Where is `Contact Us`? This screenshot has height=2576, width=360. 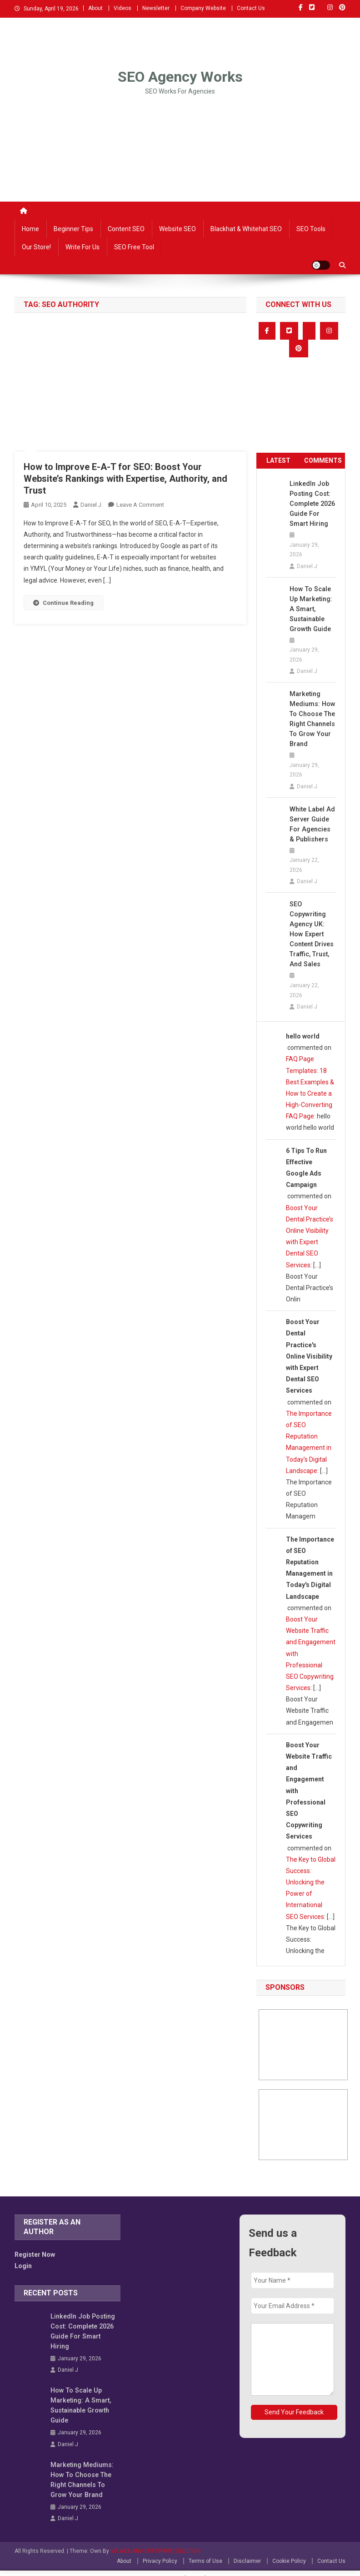
Contact Us is located at coordinates (251, 8).